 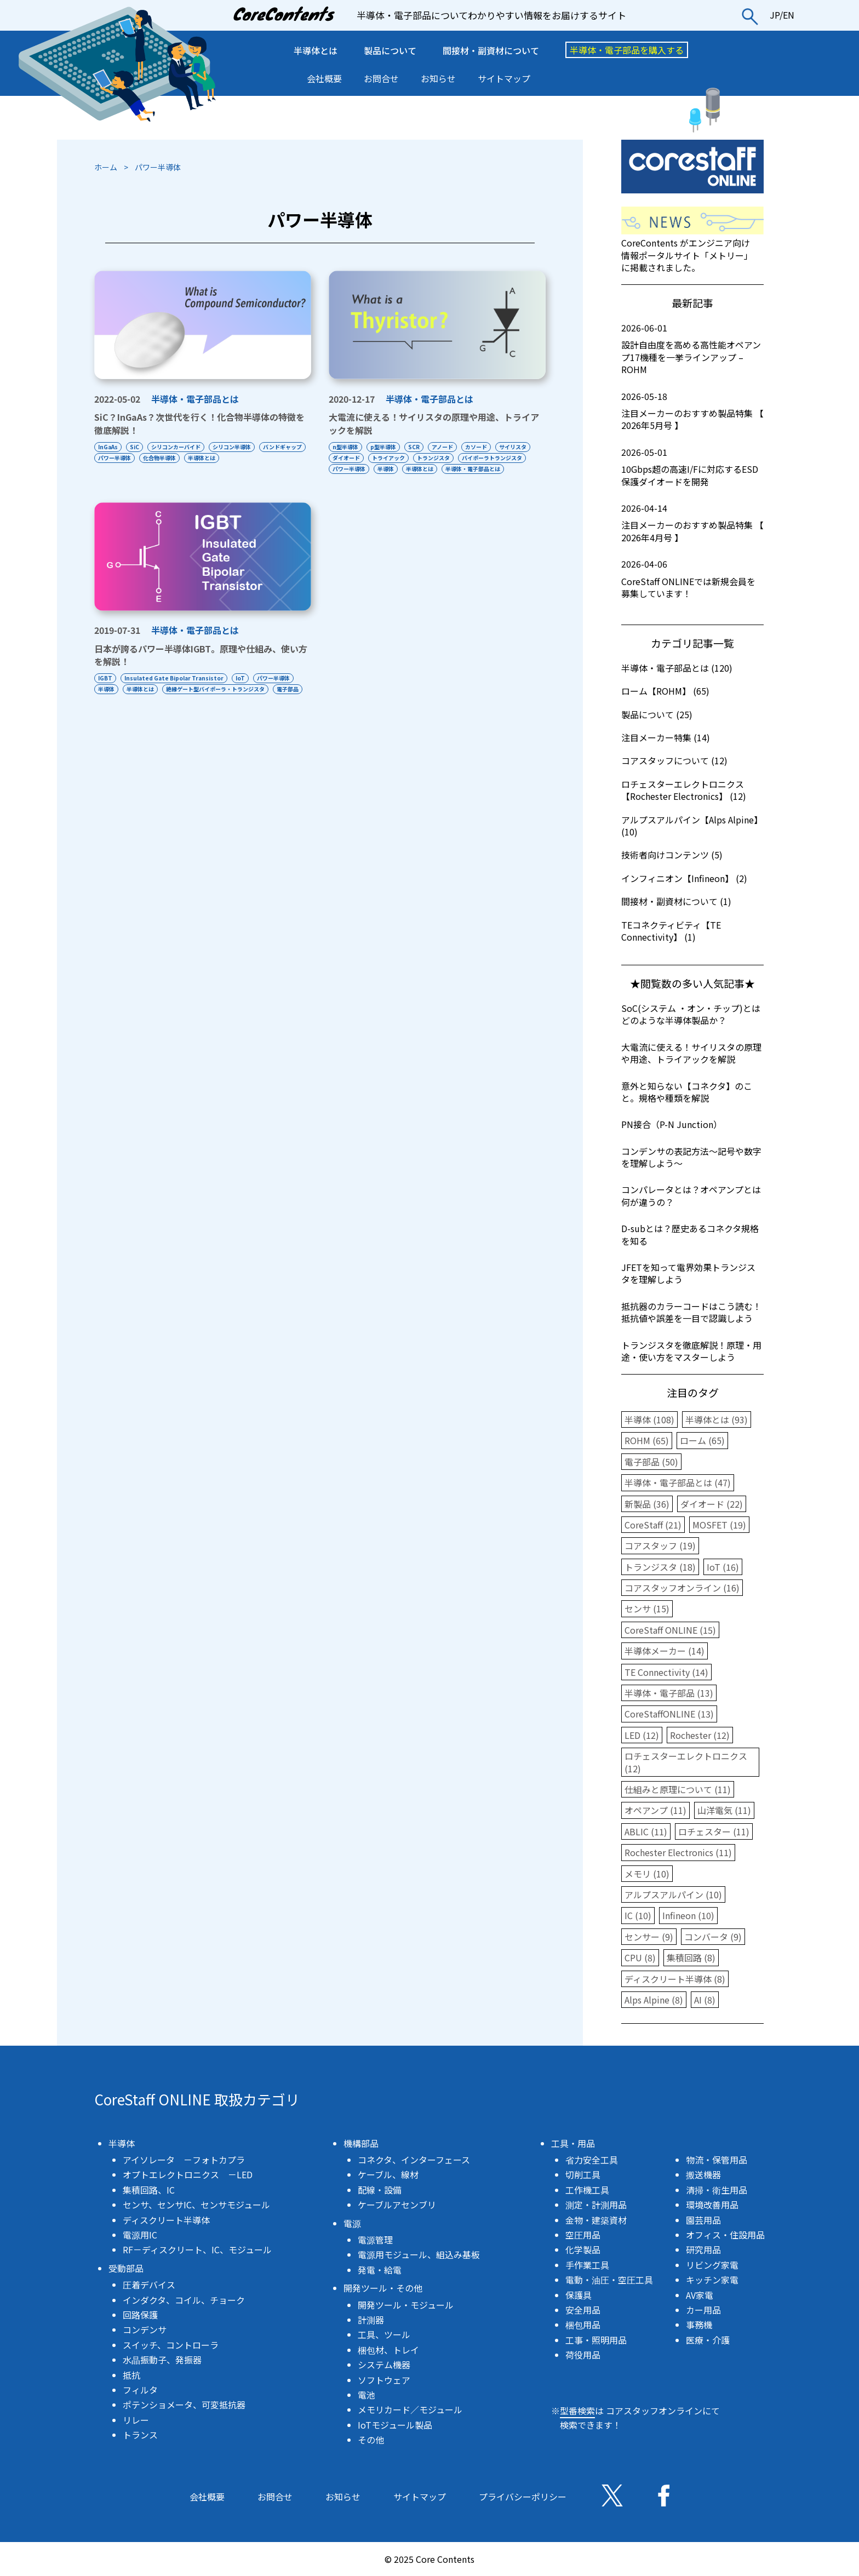 What do you see at coordinates (671, 930) in the screenshot?
I see `TEコネクティビティ【TE Connectivity】 (1)` at bounding box center [671, 930].